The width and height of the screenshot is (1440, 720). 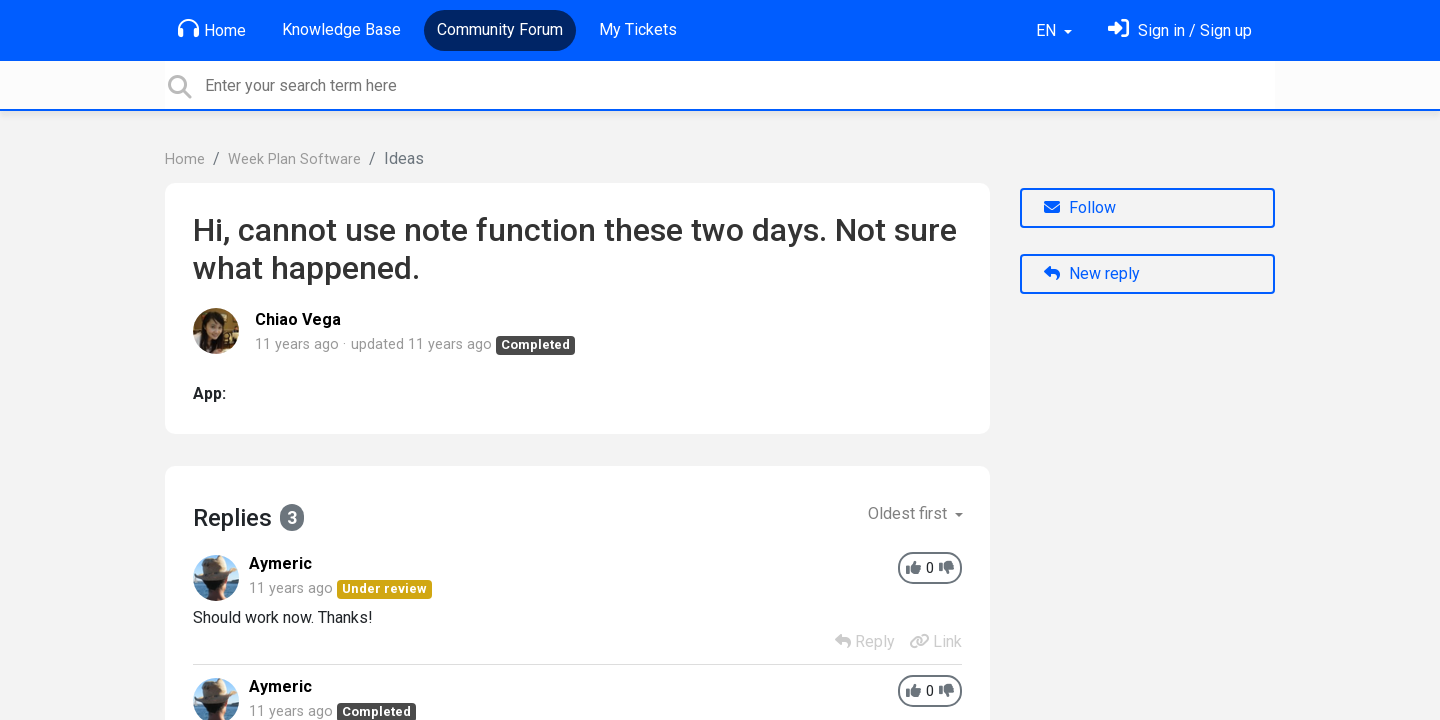 What do you see at coordinates (913, 568) in the screenshot?
I see `[+1]` at bounding box center [913, 568].